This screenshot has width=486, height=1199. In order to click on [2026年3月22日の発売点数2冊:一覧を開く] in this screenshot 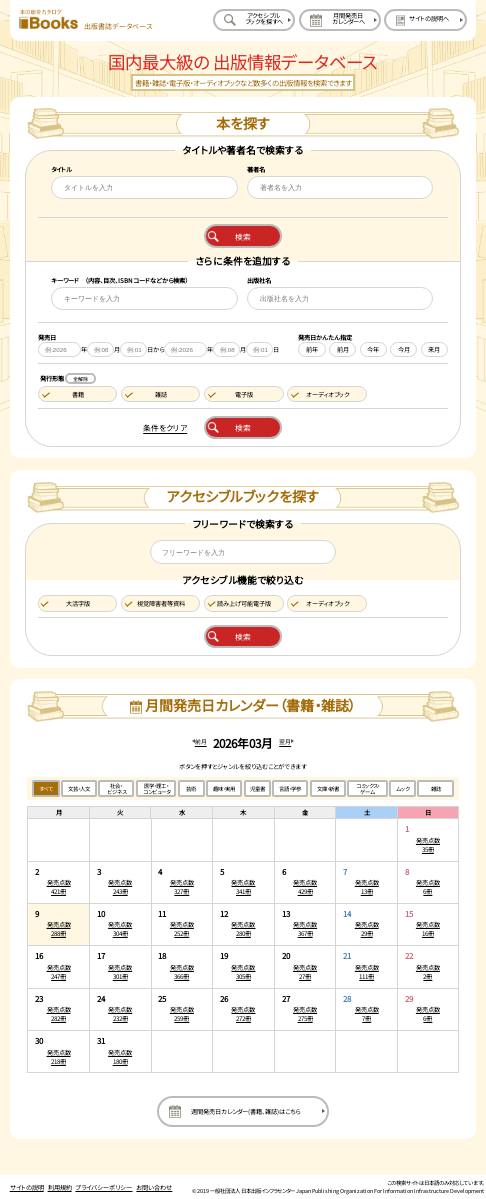, I will do `click(428, 966)`.